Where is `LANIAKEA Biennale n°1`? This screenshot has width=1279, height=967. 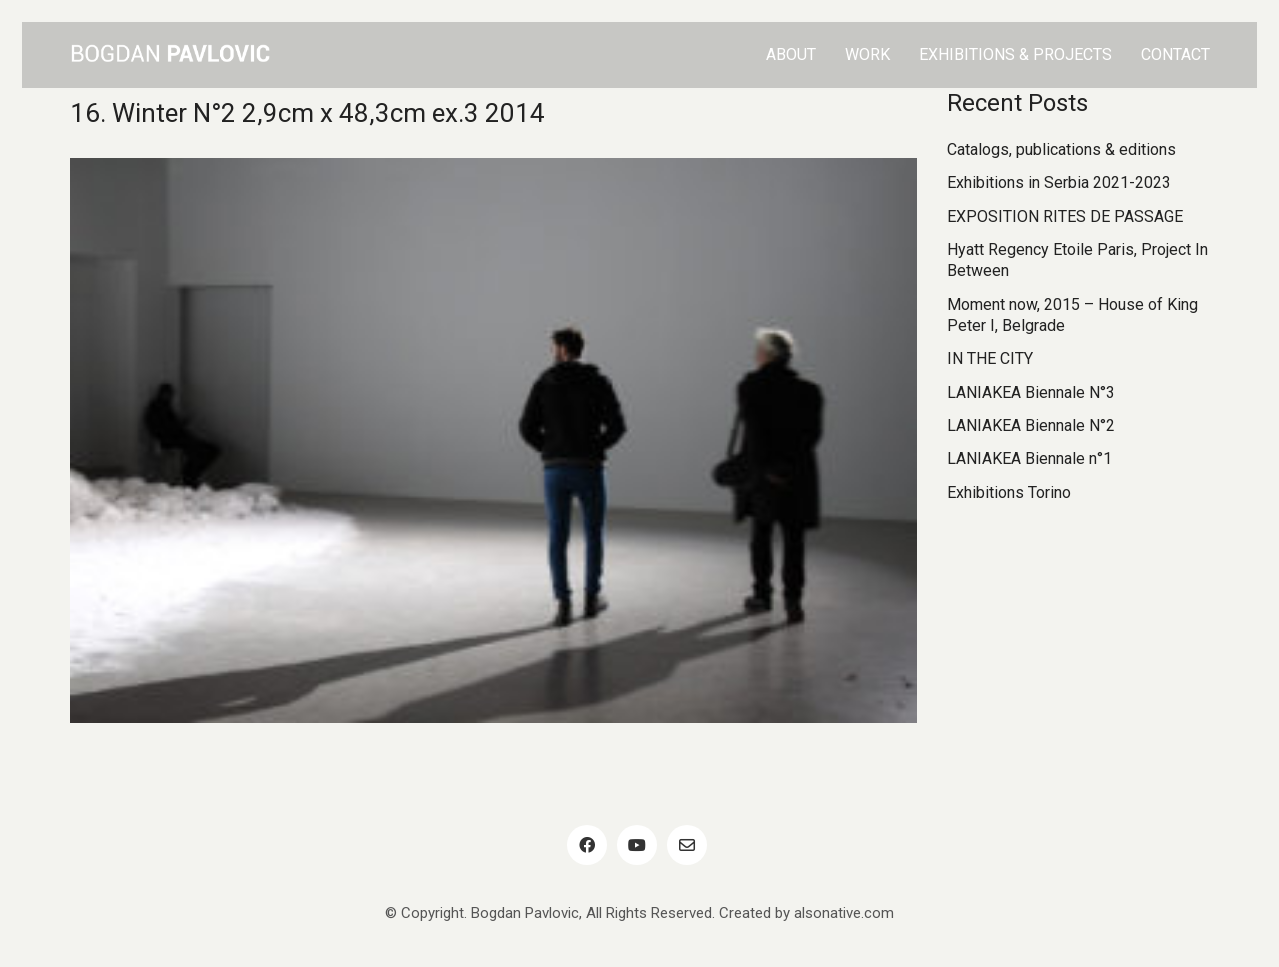 LANIAKEA Biennale n°1 is located at coordinates (1029, 458).